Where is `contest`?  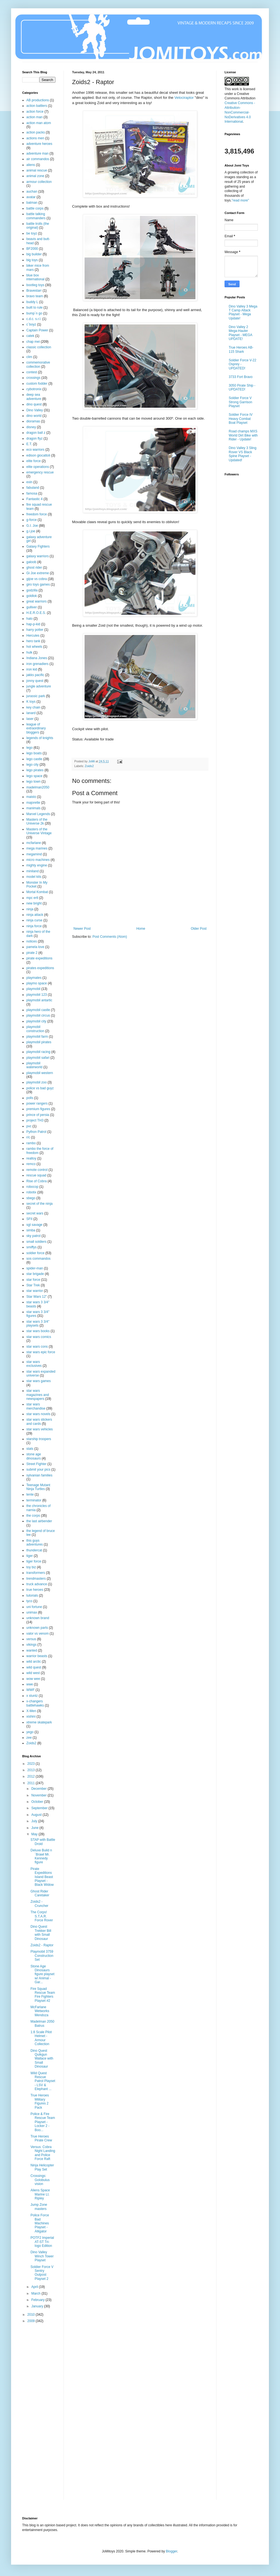 contest is located at coordinates (31, 372).